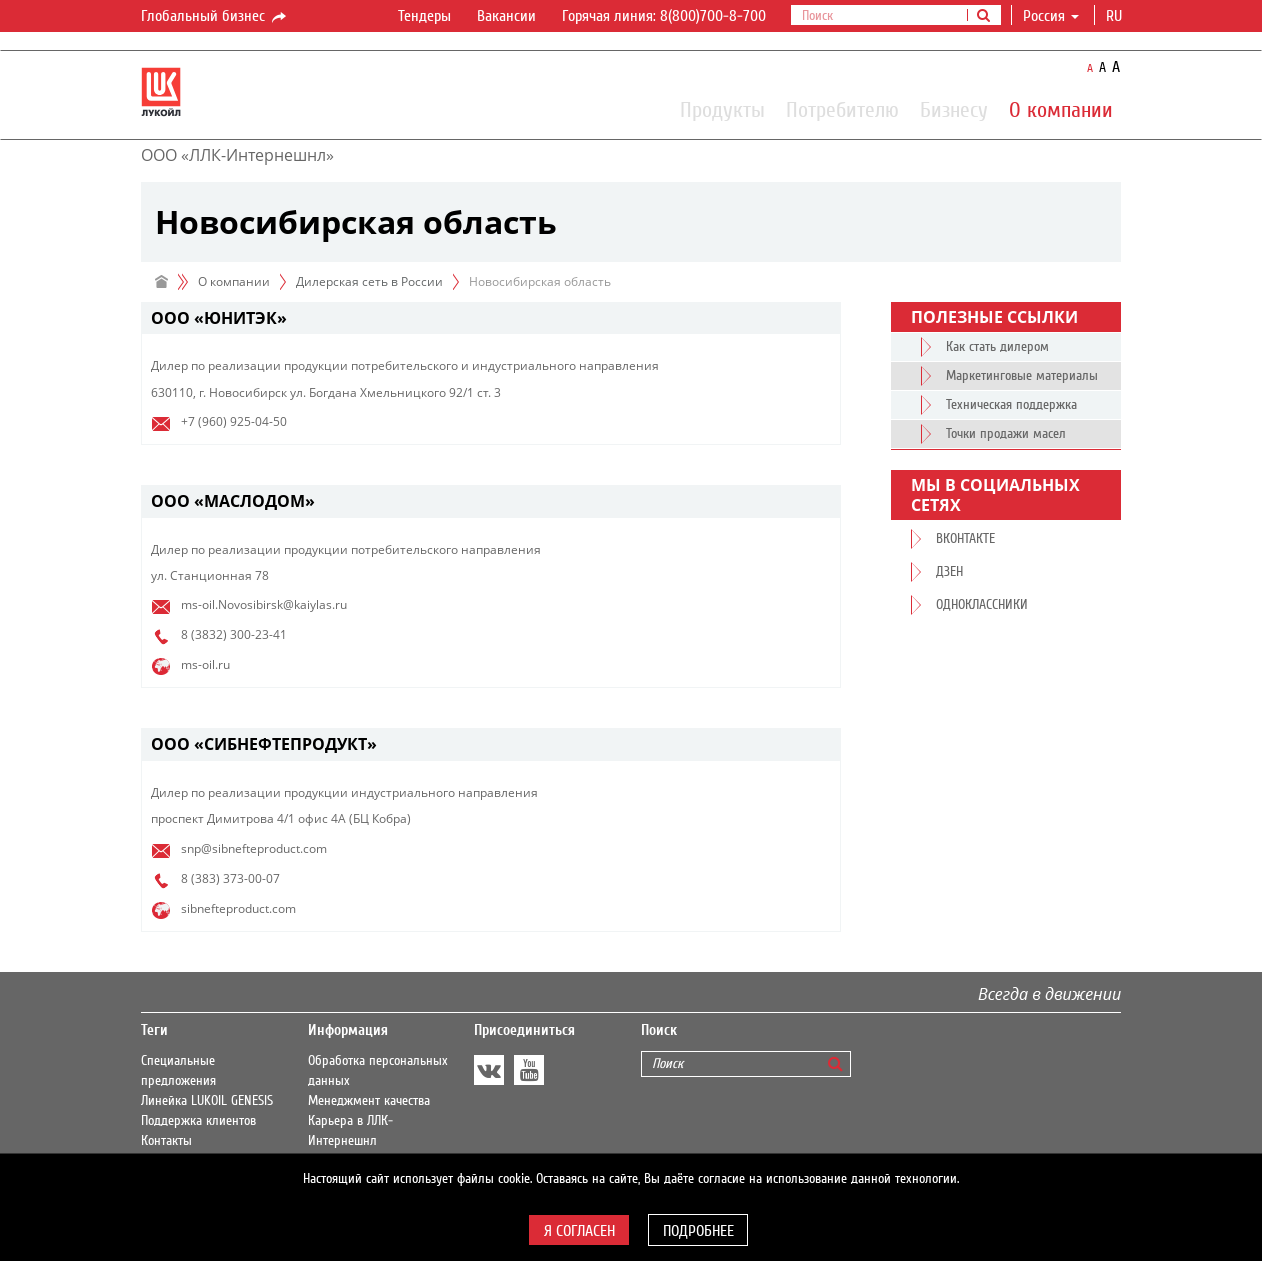 The width and height of the screenshot is (1262, 1261). Describe the element at coordinates (954, 109) in the screenshot. I see `Бизнесу` at that location.